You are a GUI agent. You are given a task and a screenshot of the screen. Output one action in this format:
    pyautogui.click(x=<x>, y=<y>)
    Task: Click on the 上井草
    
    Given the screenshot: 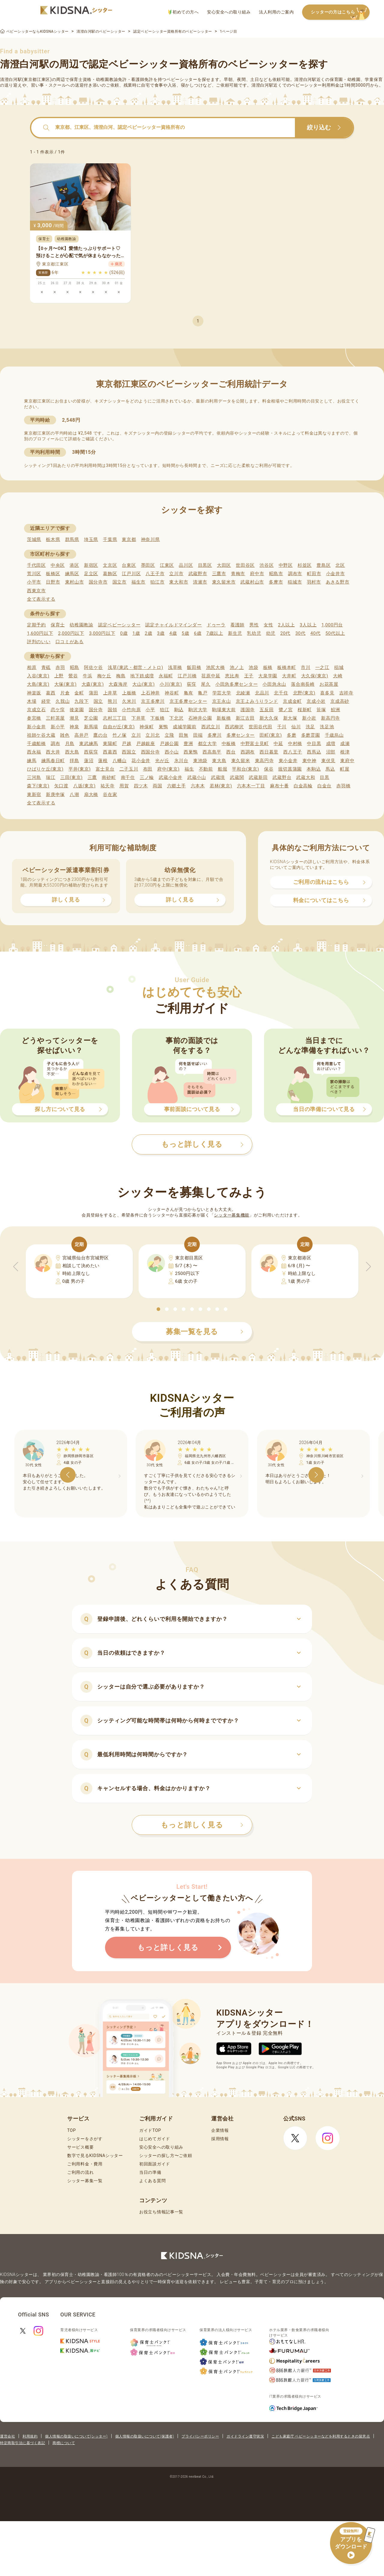 What is the action you would take?
    pyautogui.click(x=110, y=693)
    